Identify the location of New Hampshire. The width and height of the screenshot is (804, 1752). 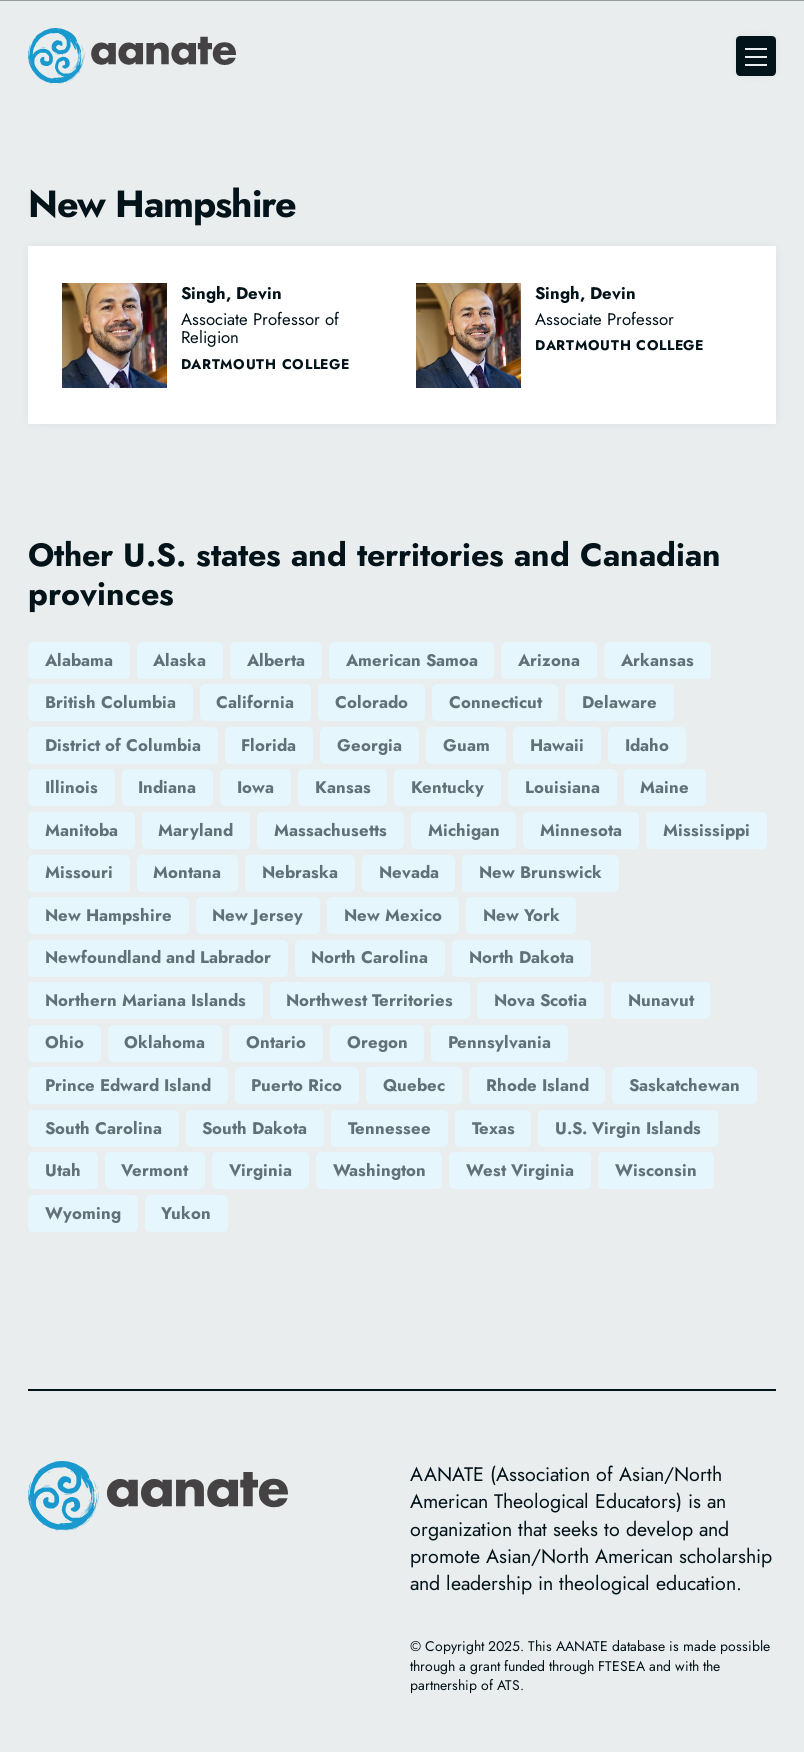
(108, 915).